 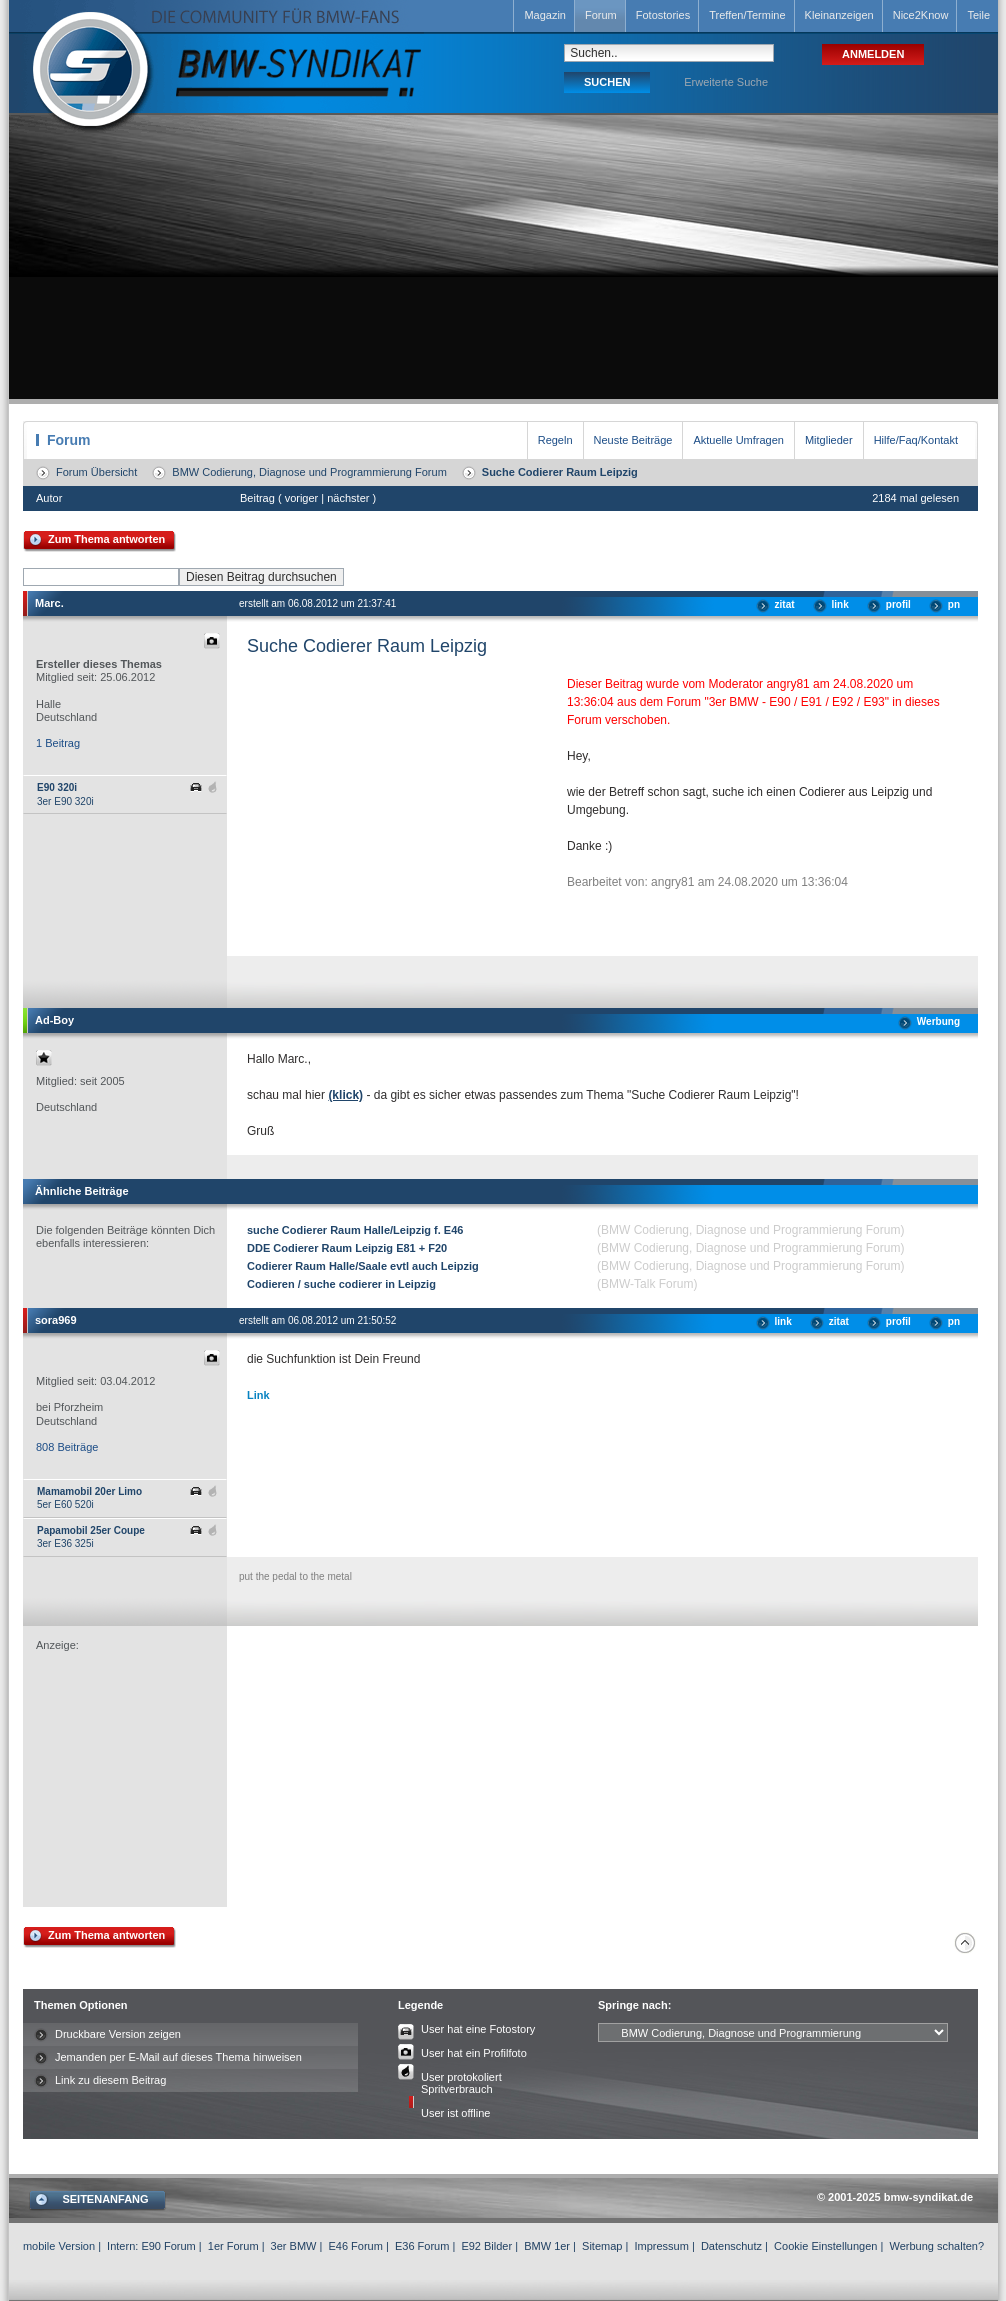 I want to click on 1er Forum, so click(x=233, y=2246).